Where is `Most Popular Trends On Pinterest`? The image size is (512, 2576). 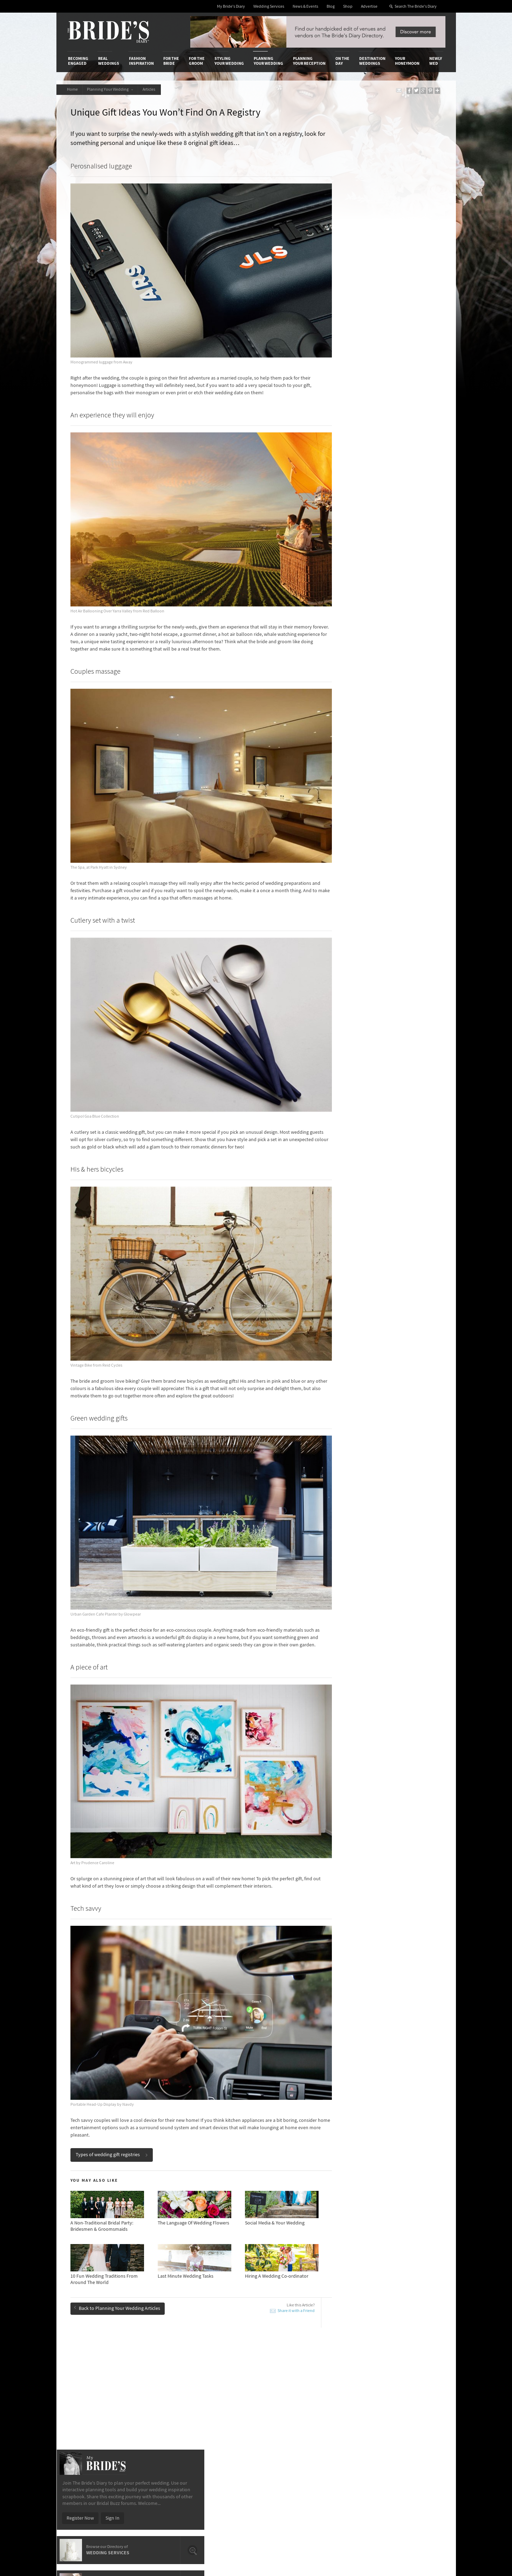
Most Popular Trends On Pinterest is located at coordinates (234, 2261).